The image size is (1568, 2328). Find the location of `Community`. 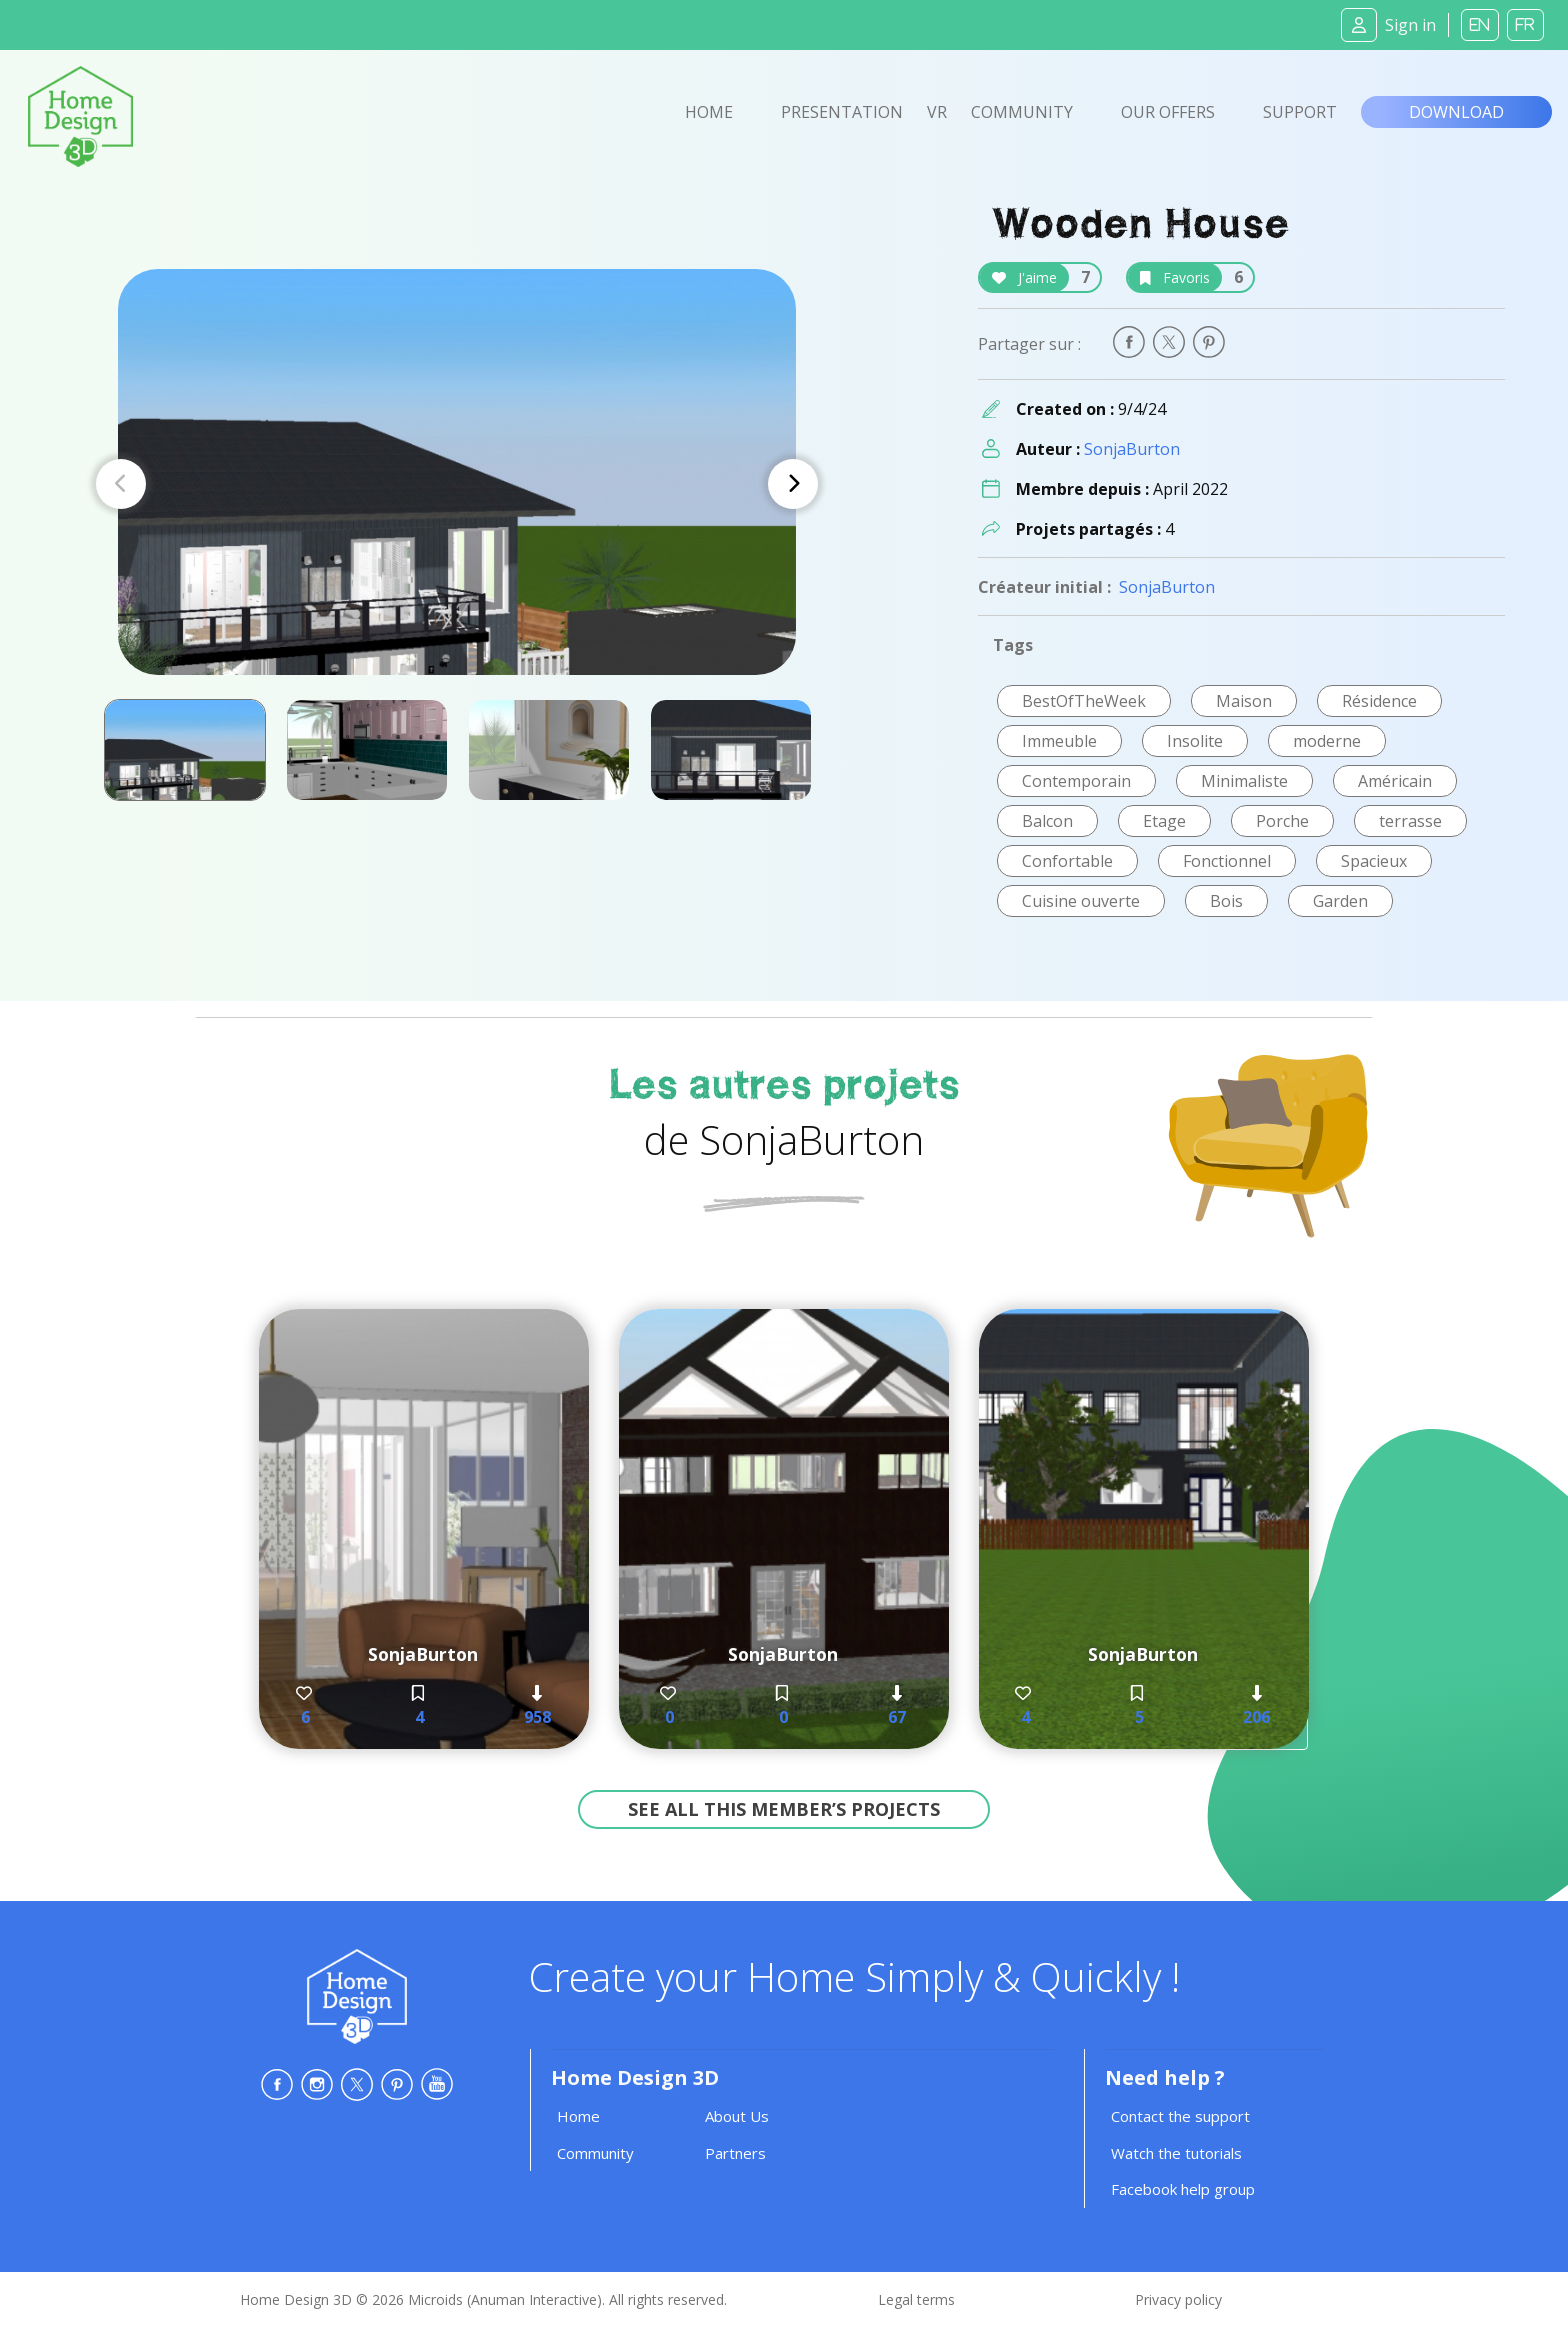

Community is located at coordinates (1022, 112).